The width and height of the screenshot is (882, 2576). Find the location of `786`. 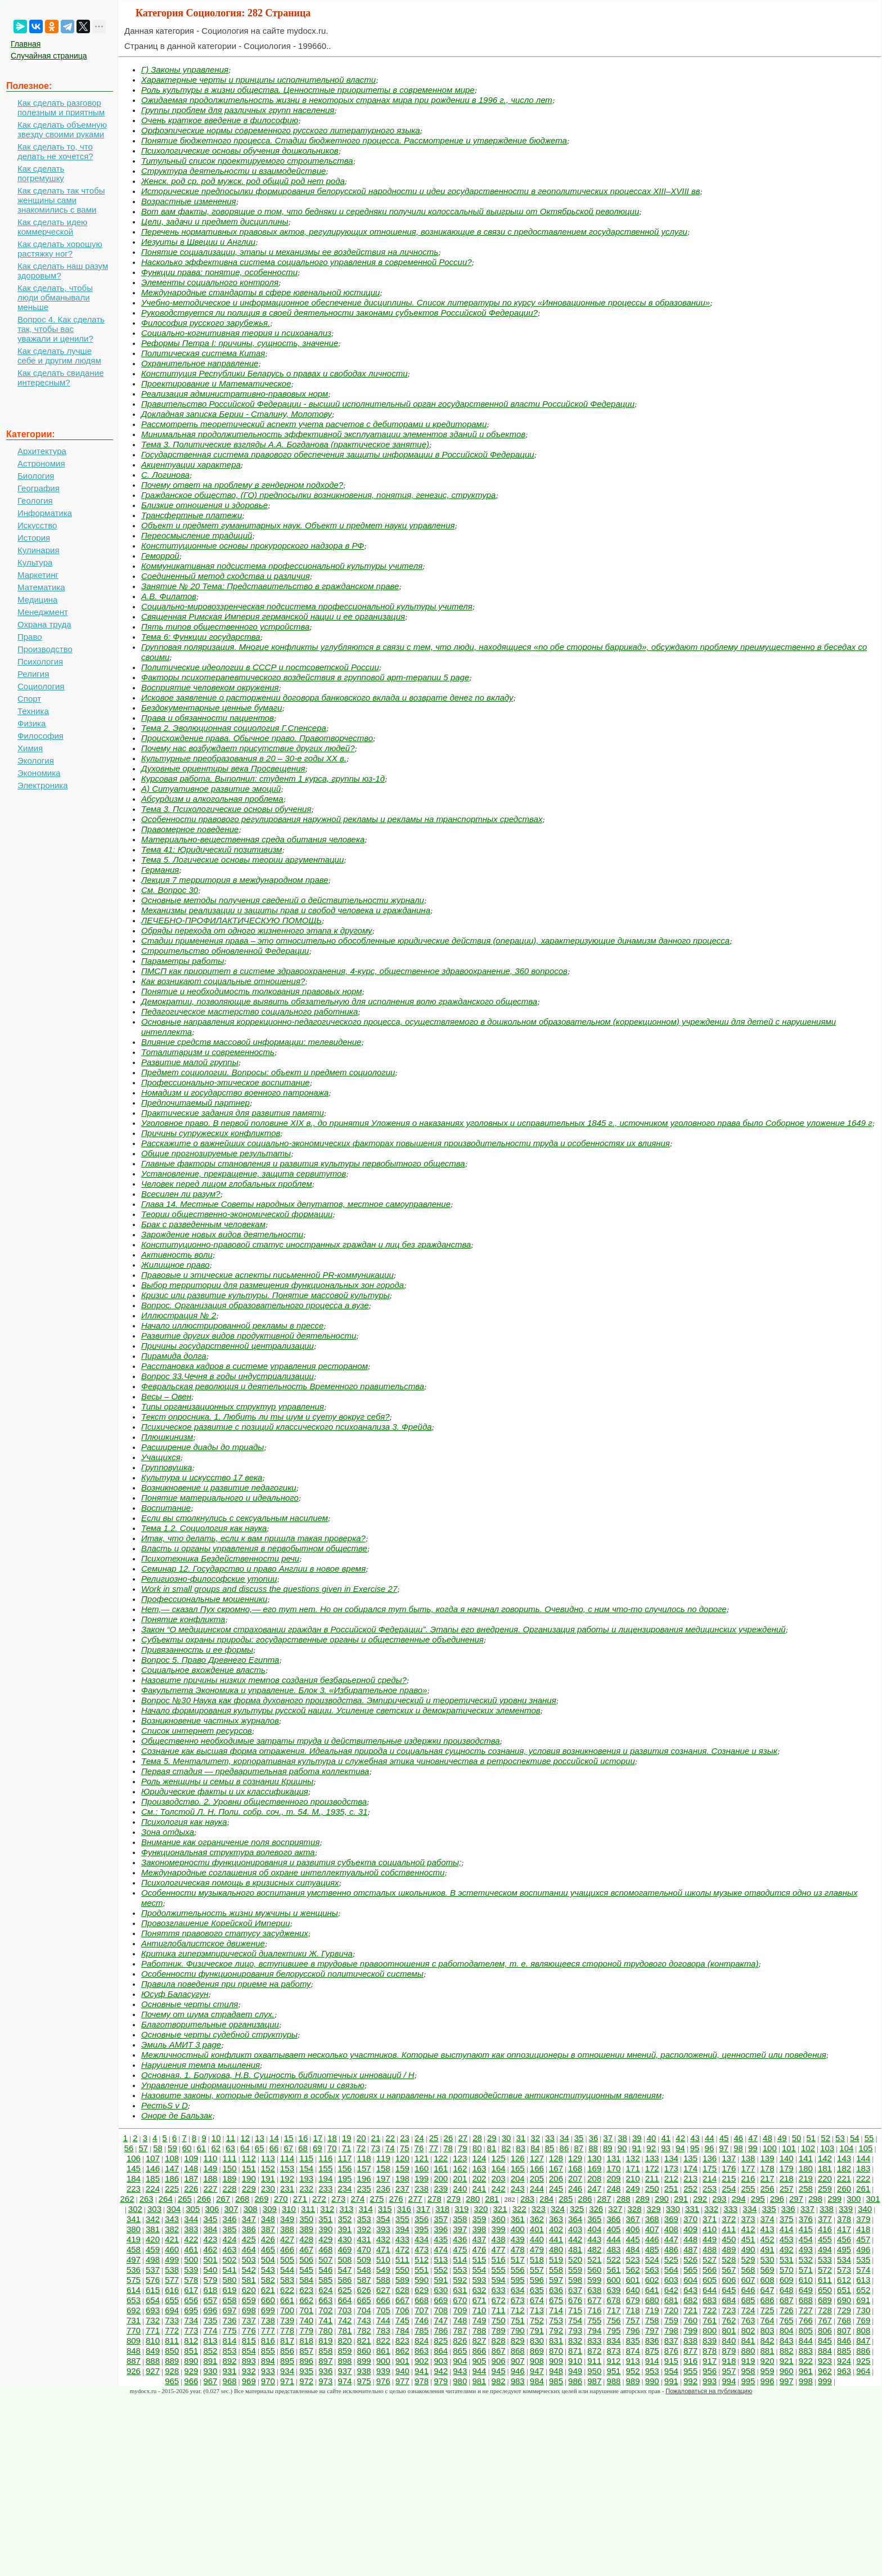

786 is located at coordinates (441, 2330).